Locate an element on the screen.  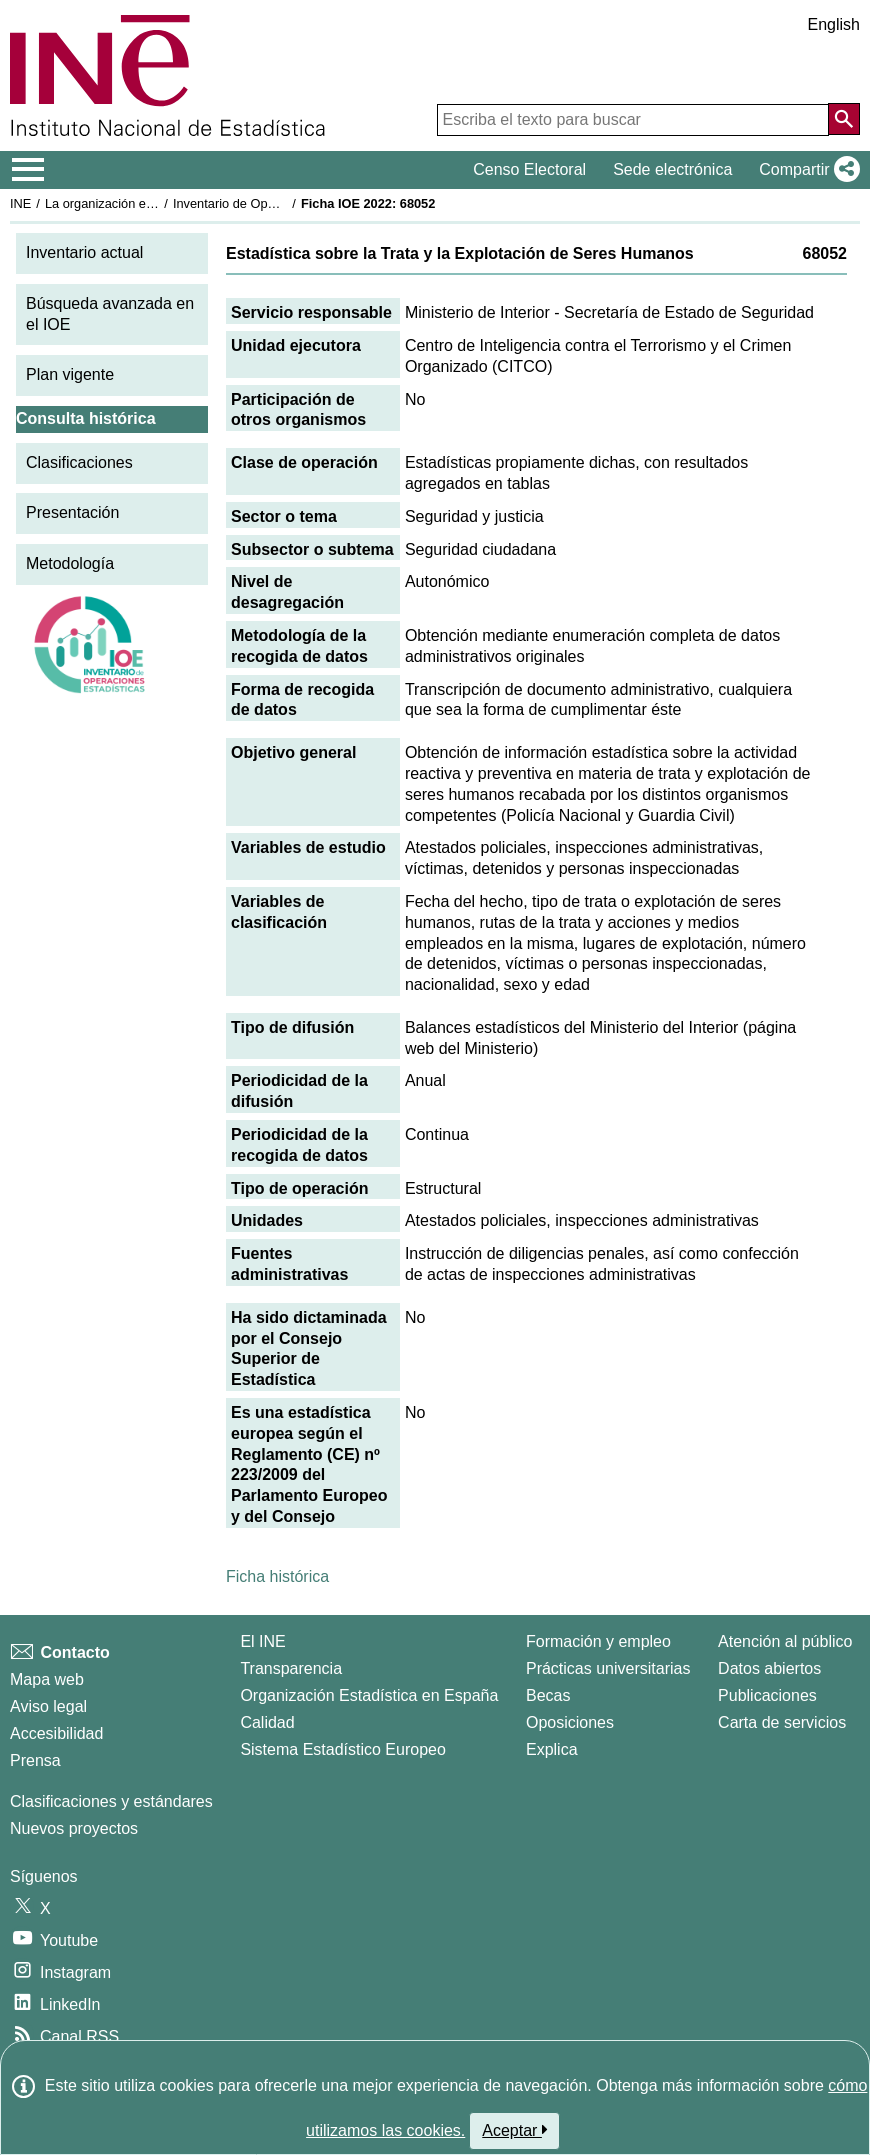
Plan vigente is located at coordinates (70, 374).